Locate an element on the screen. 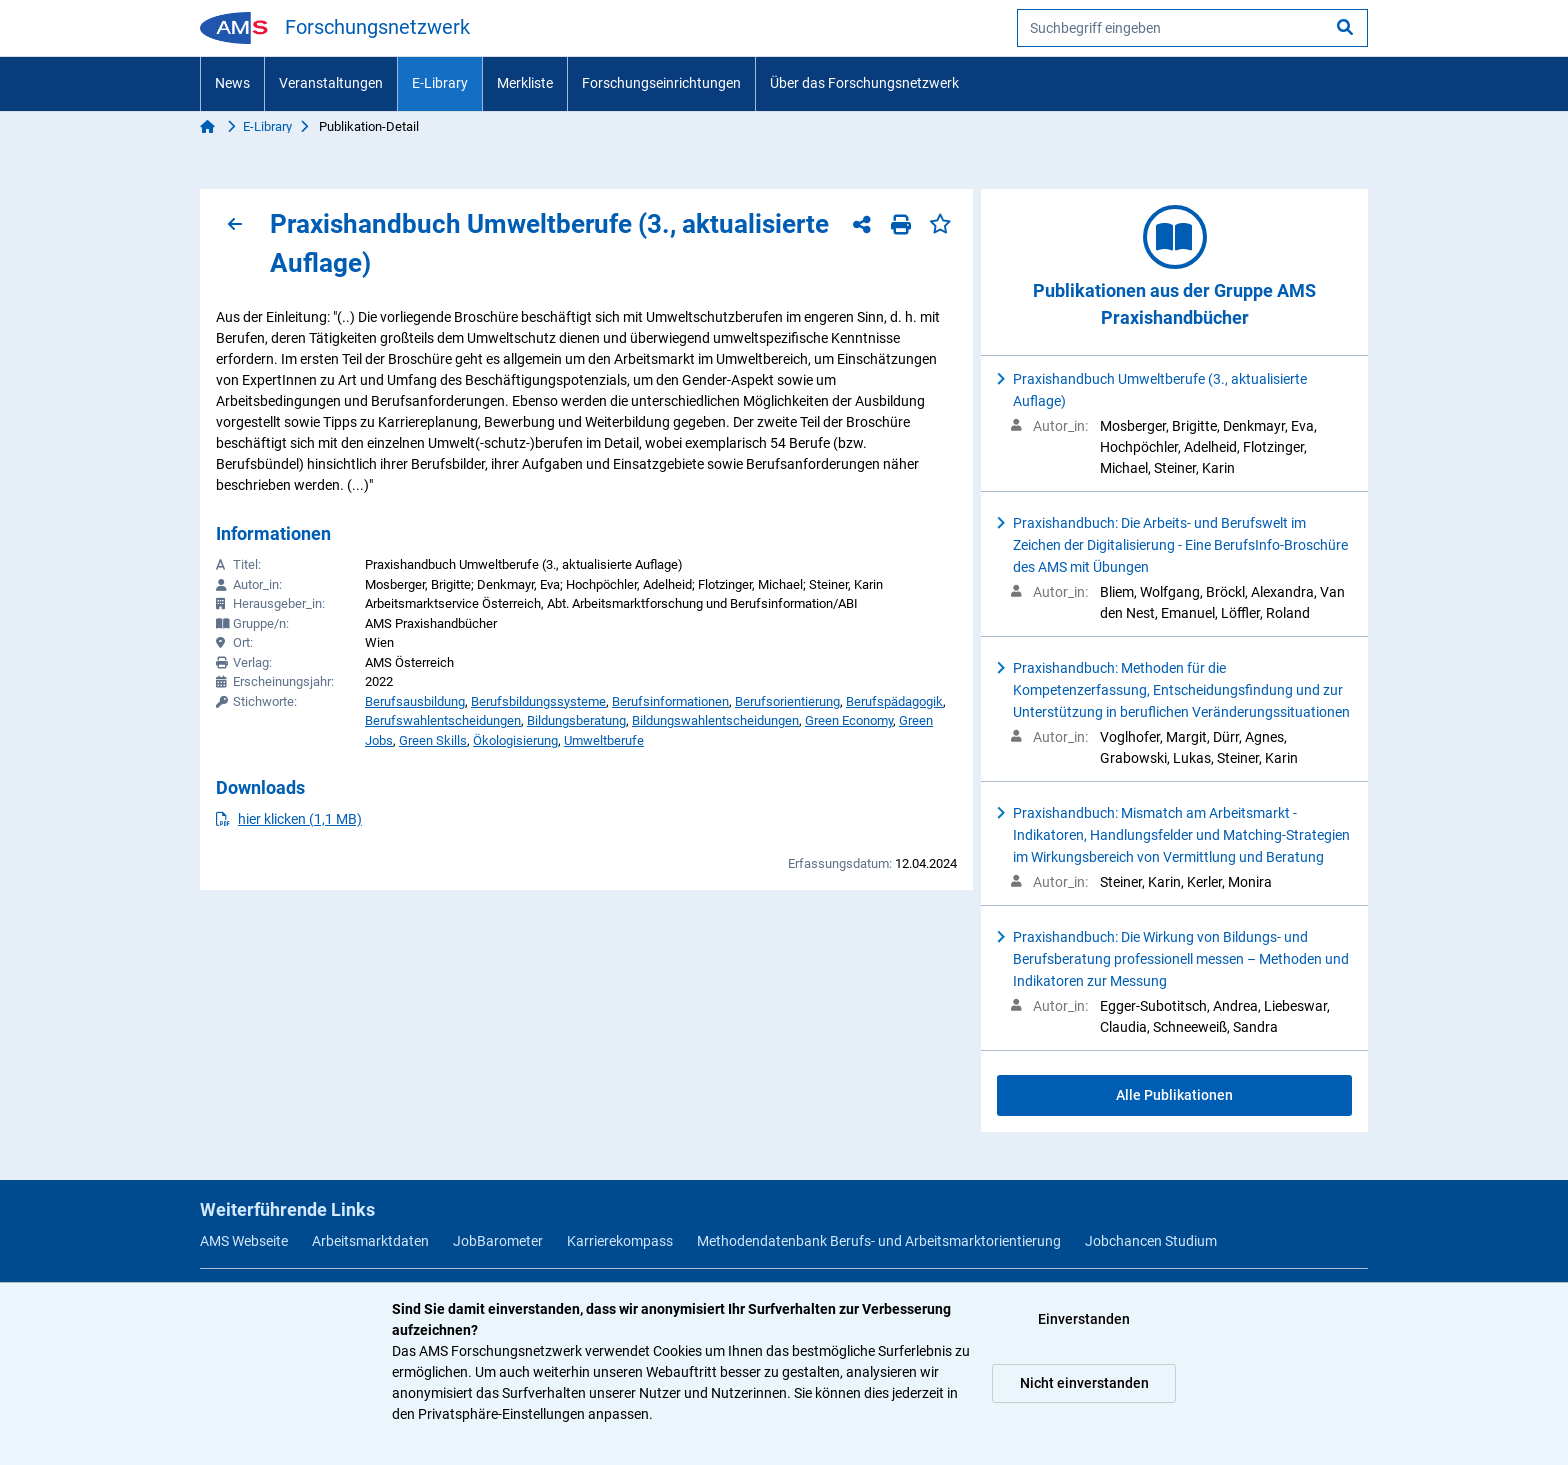 The image size is (1568, 1465). Berufsinformationen is located at coordinates (670, 701).